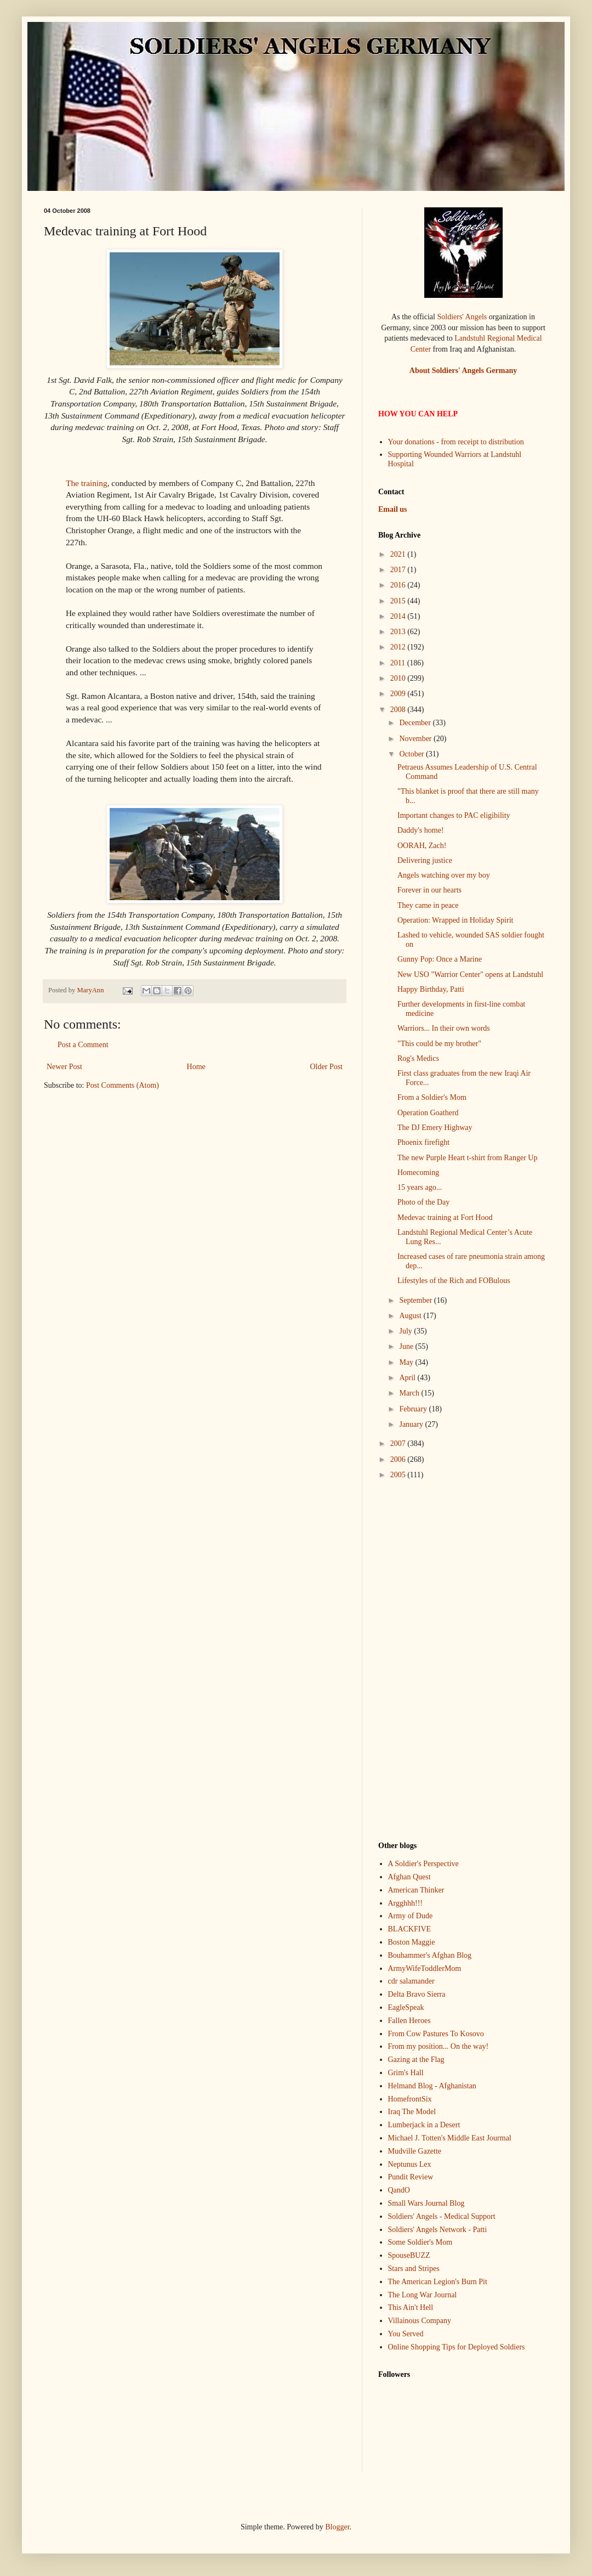 Image resolution: width=592 pixels, height=2576 pixels. What do you see at coordinates (431, 1097) in the screenshot?
I see `From a Soldier's Mom` at bounding box center [431, 1097].